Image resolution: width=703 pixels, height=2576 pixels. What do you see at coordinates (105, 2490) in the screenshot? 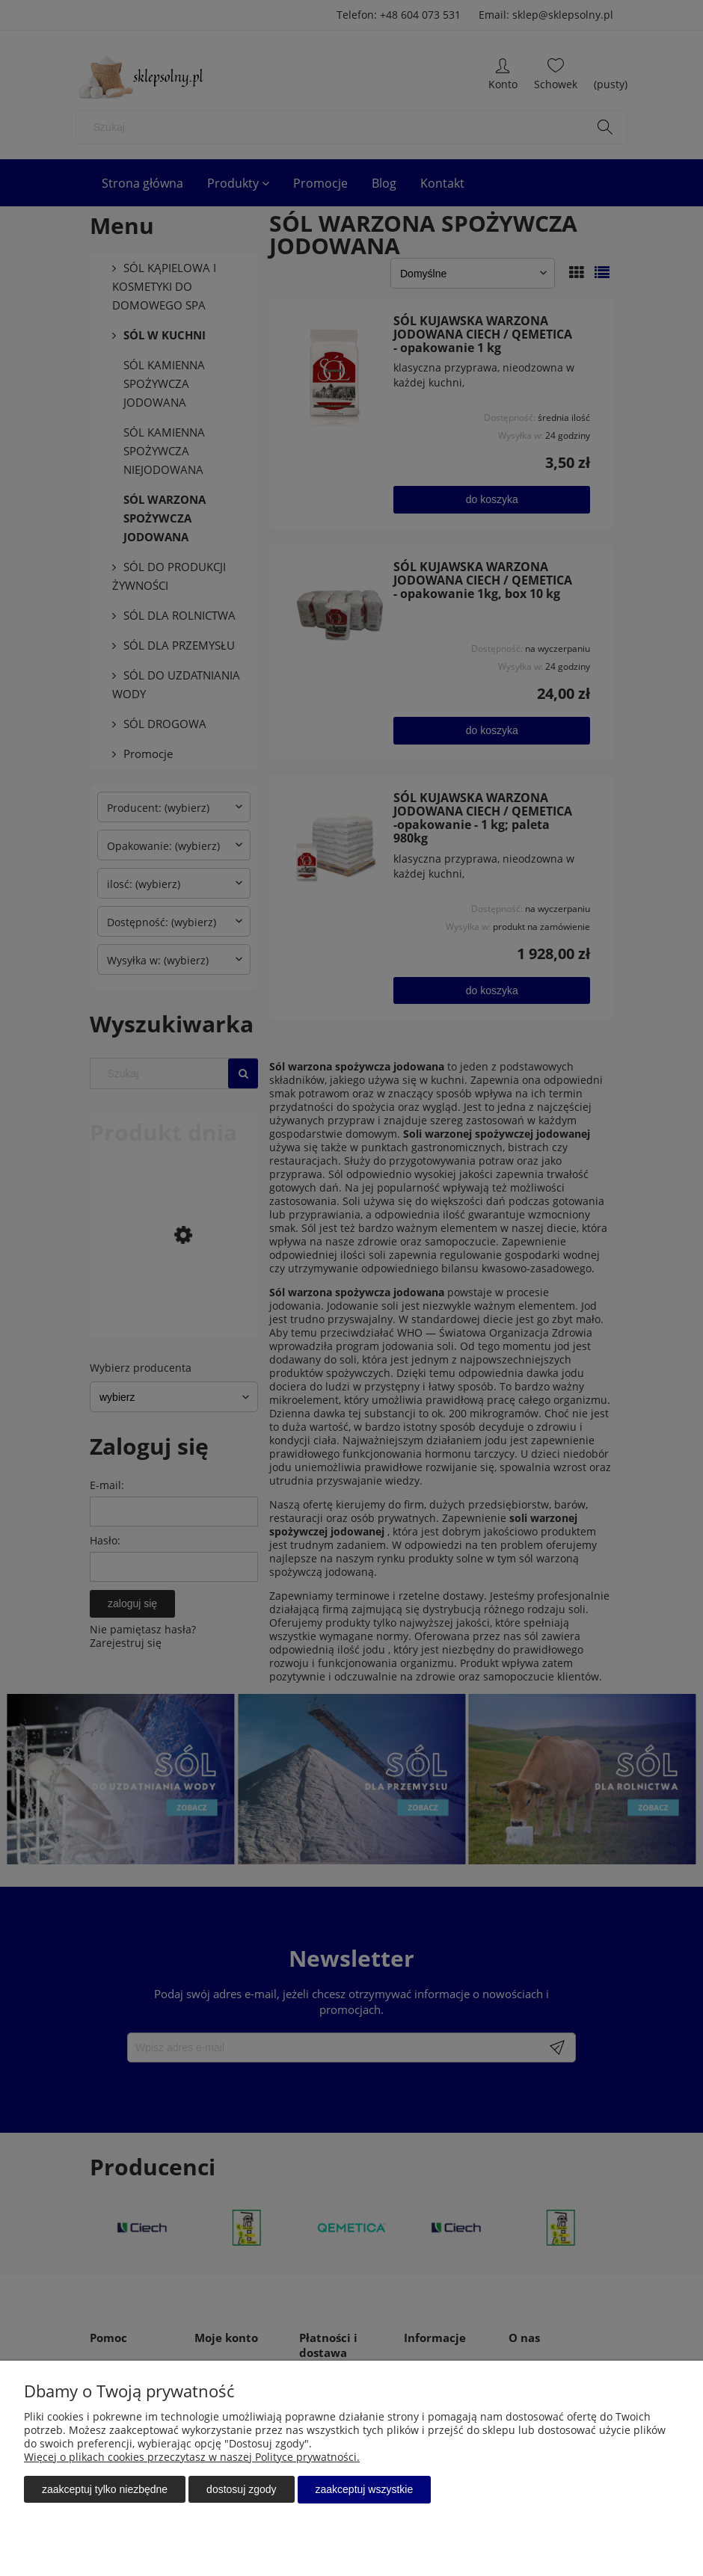
I see `Zaakceptuj tylko niezbędne` at bounding box center [105, 2490].